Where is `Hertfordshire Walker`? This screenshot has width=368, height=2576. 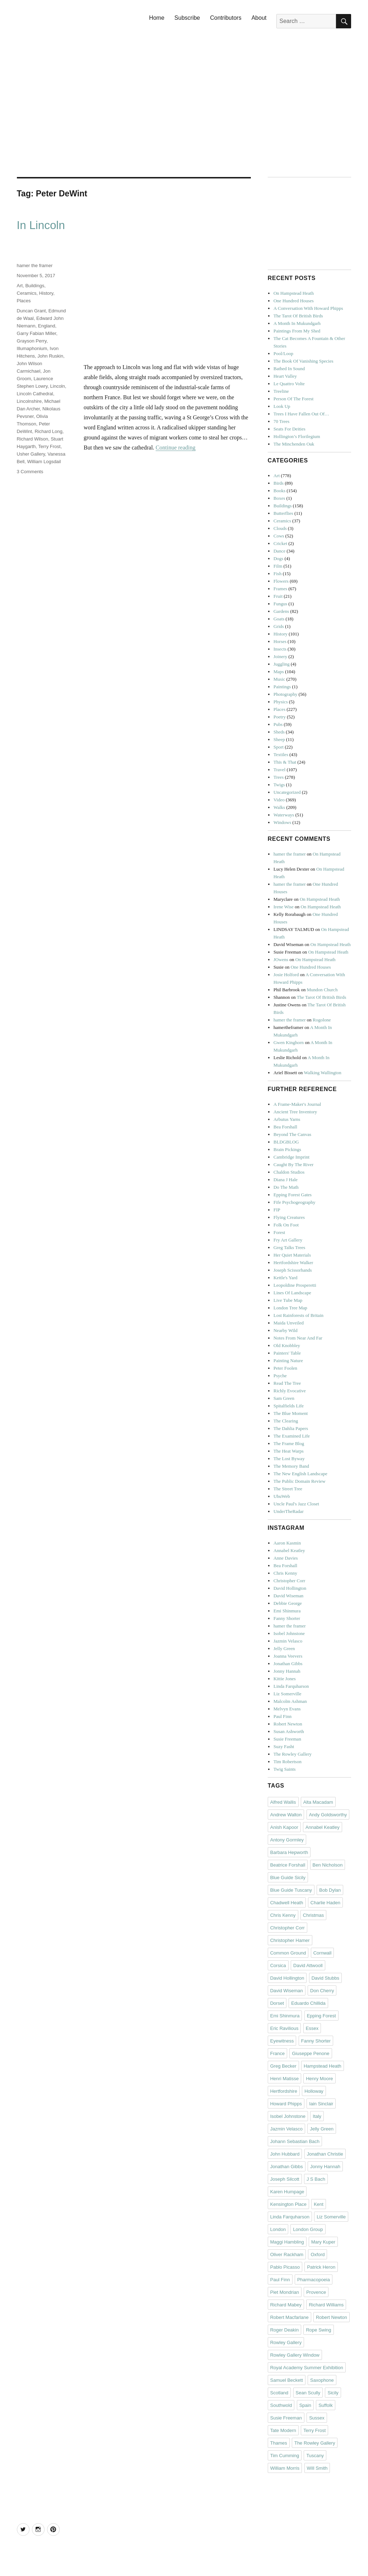 Hertfordshire Walker is located at coordinates (293, 1262).